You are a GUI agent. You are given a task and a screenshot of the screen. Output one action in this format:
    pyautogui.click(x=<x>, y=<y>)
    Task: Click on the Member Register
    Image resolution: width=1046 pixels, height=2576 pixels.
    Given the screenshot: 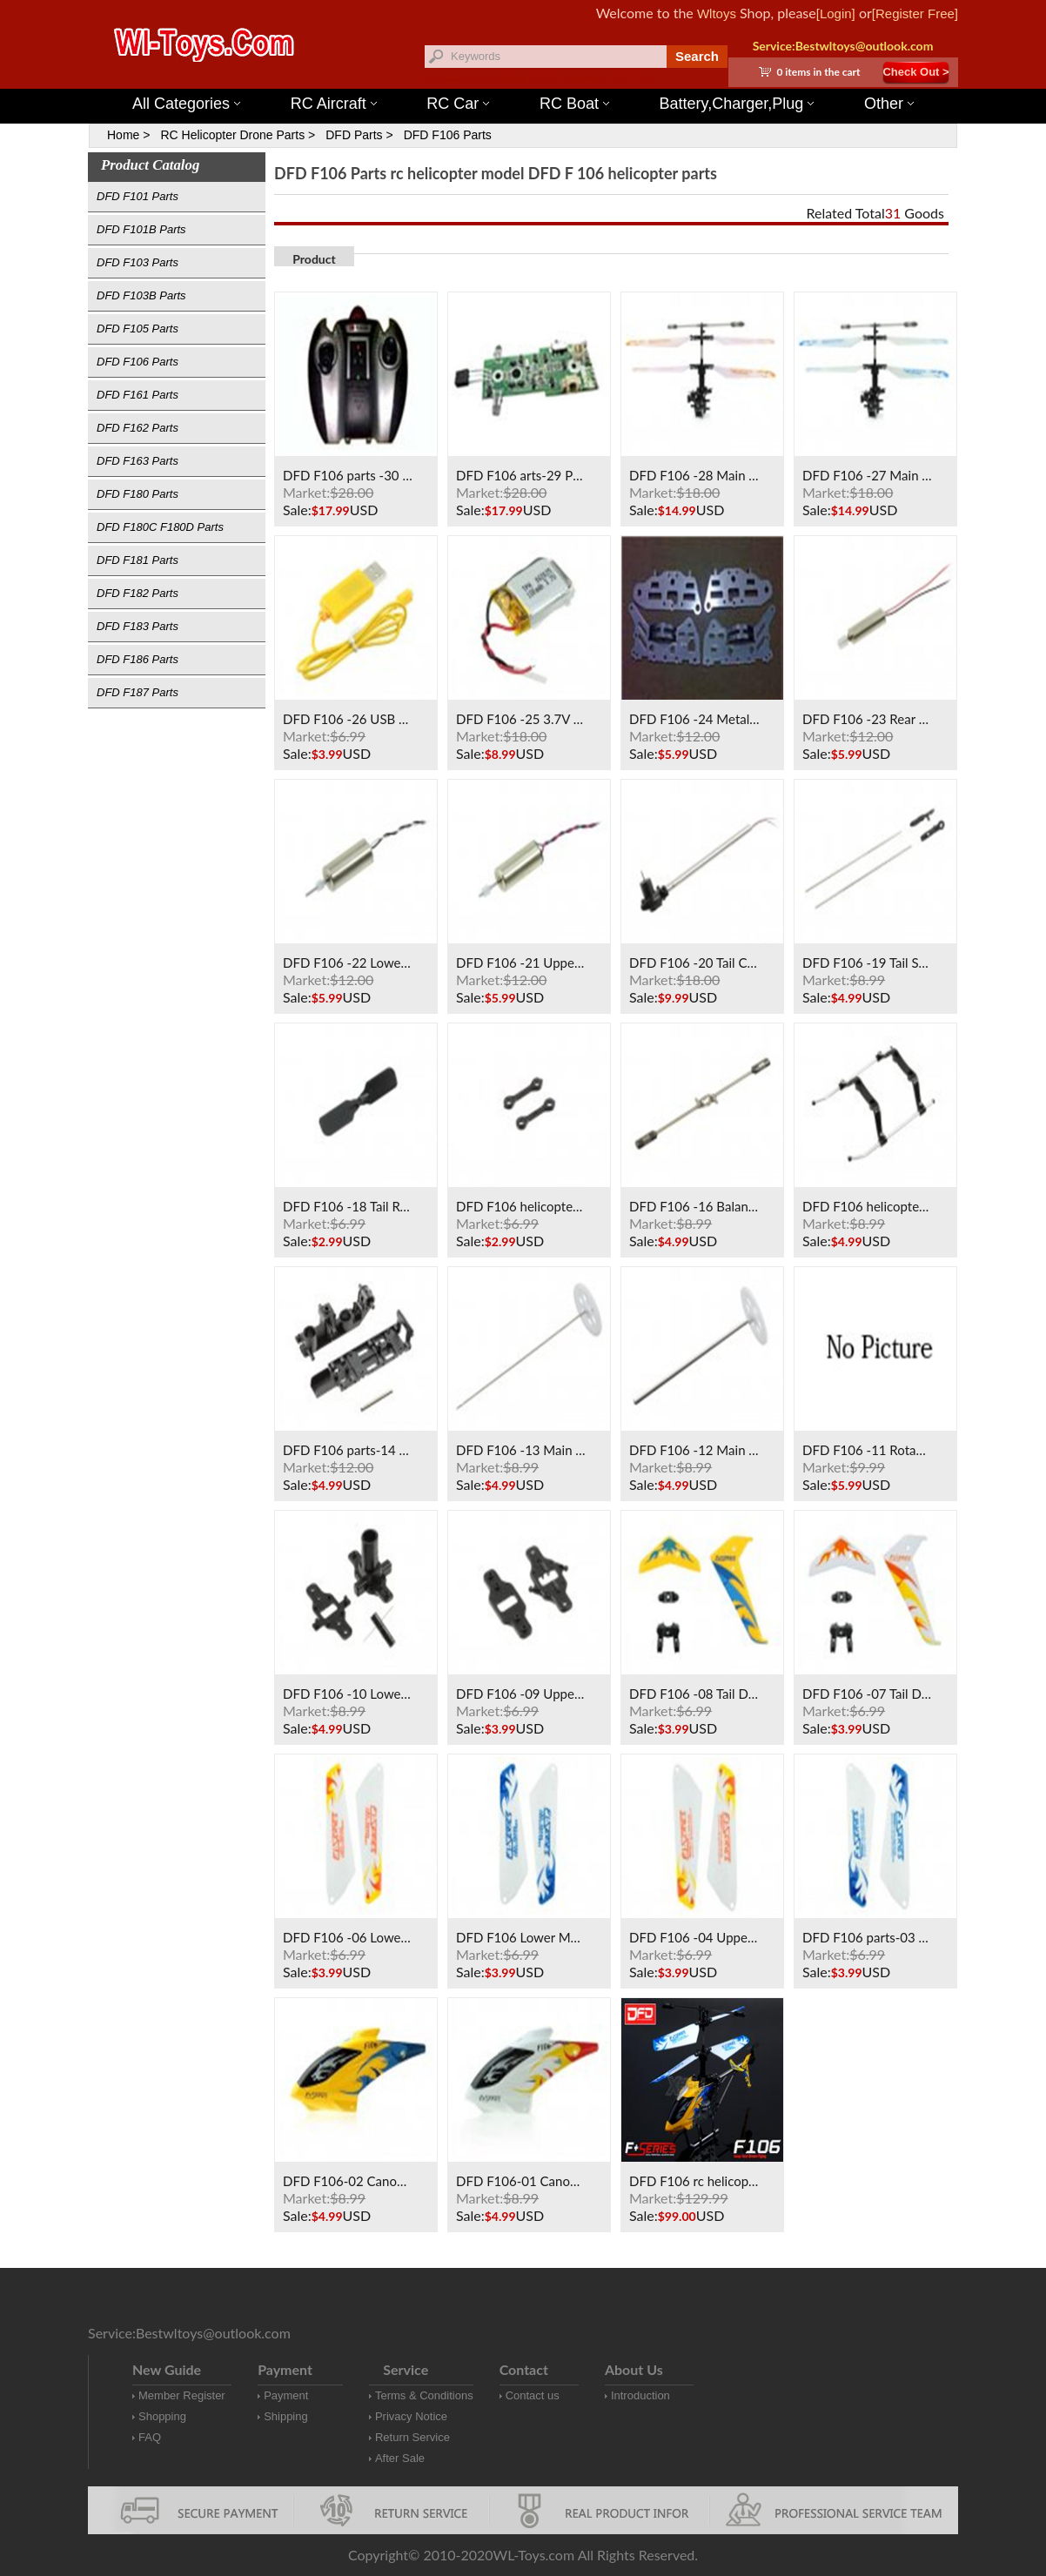 What is the action you would take?
    pyautogui.click(x=181, y=2395)
    